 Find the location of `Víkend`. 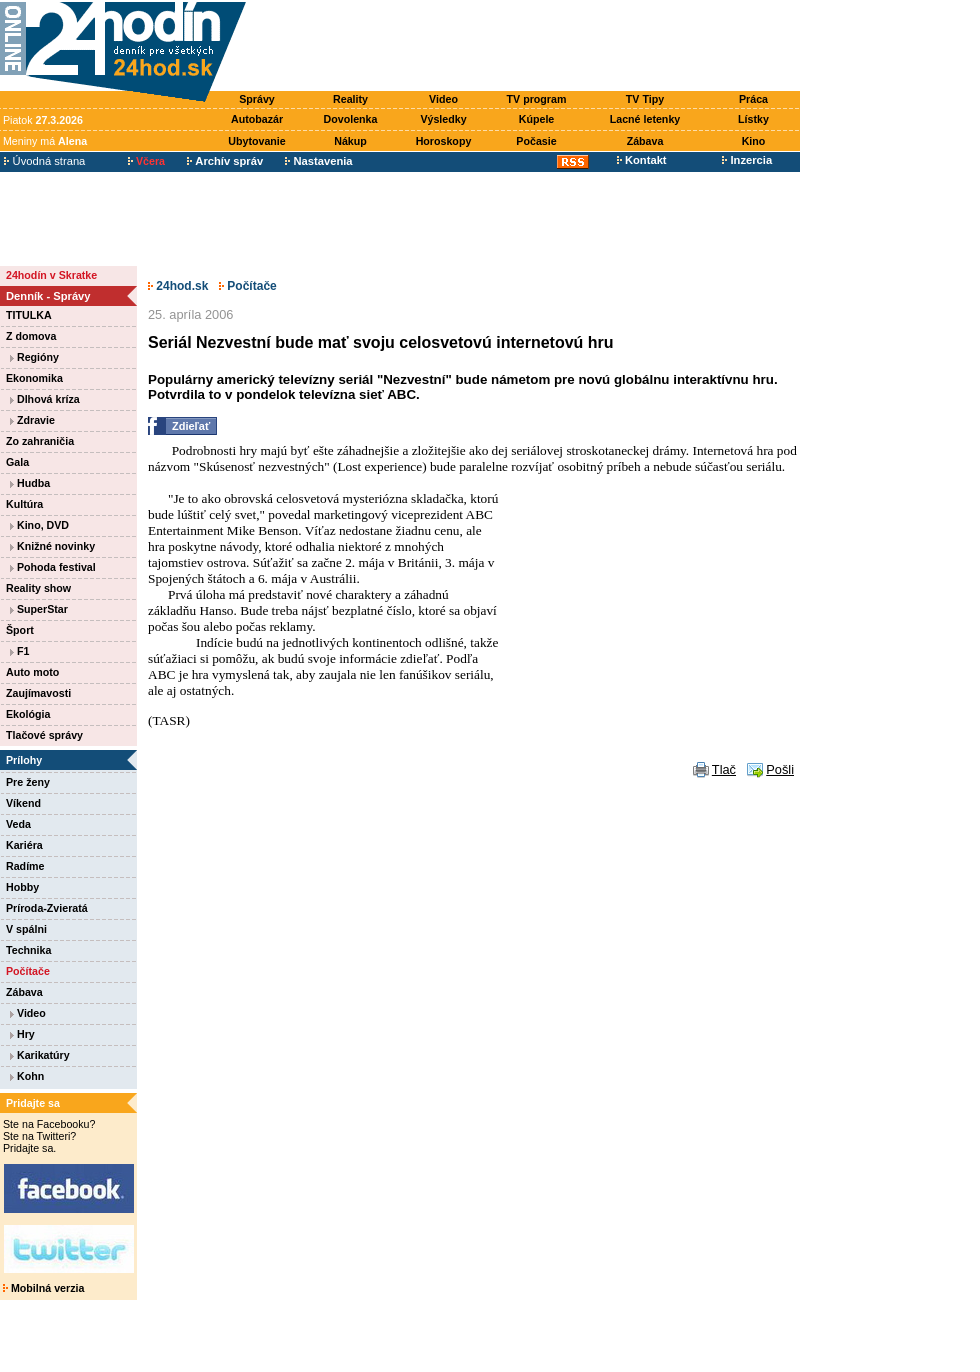

Víkend is located at coordinates (23, 803).